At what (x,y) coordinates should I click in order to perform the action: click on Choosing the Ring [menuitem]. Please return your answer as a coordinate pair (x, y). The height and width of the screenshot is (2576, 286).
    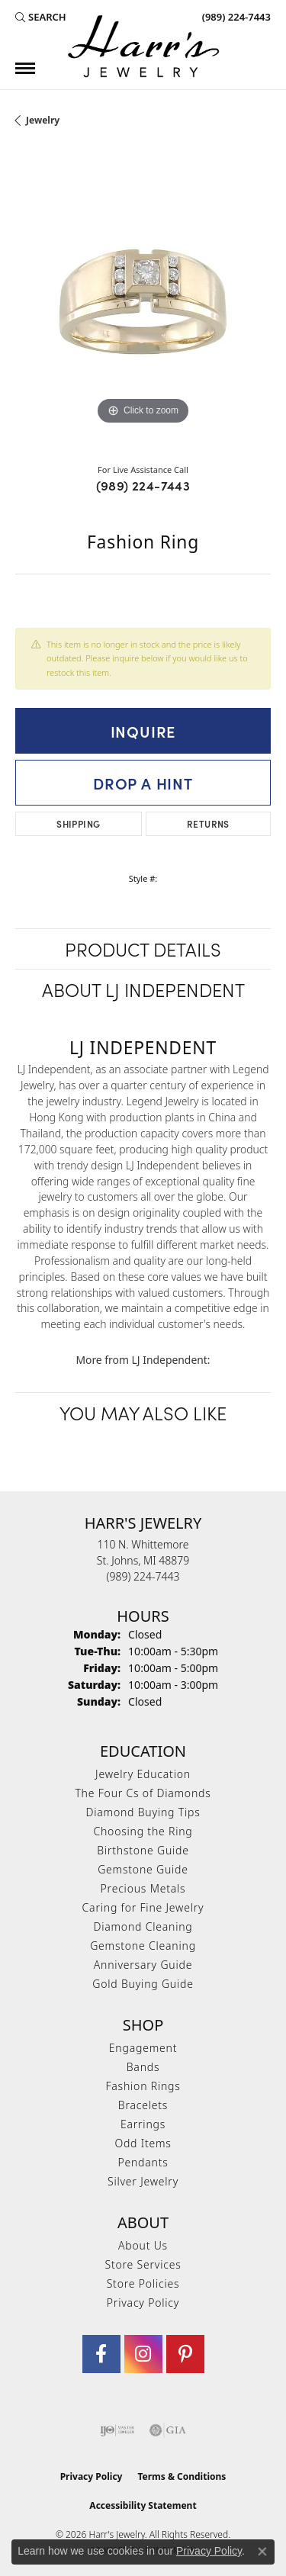
    Looking at the image, I should click on (142, 1831).